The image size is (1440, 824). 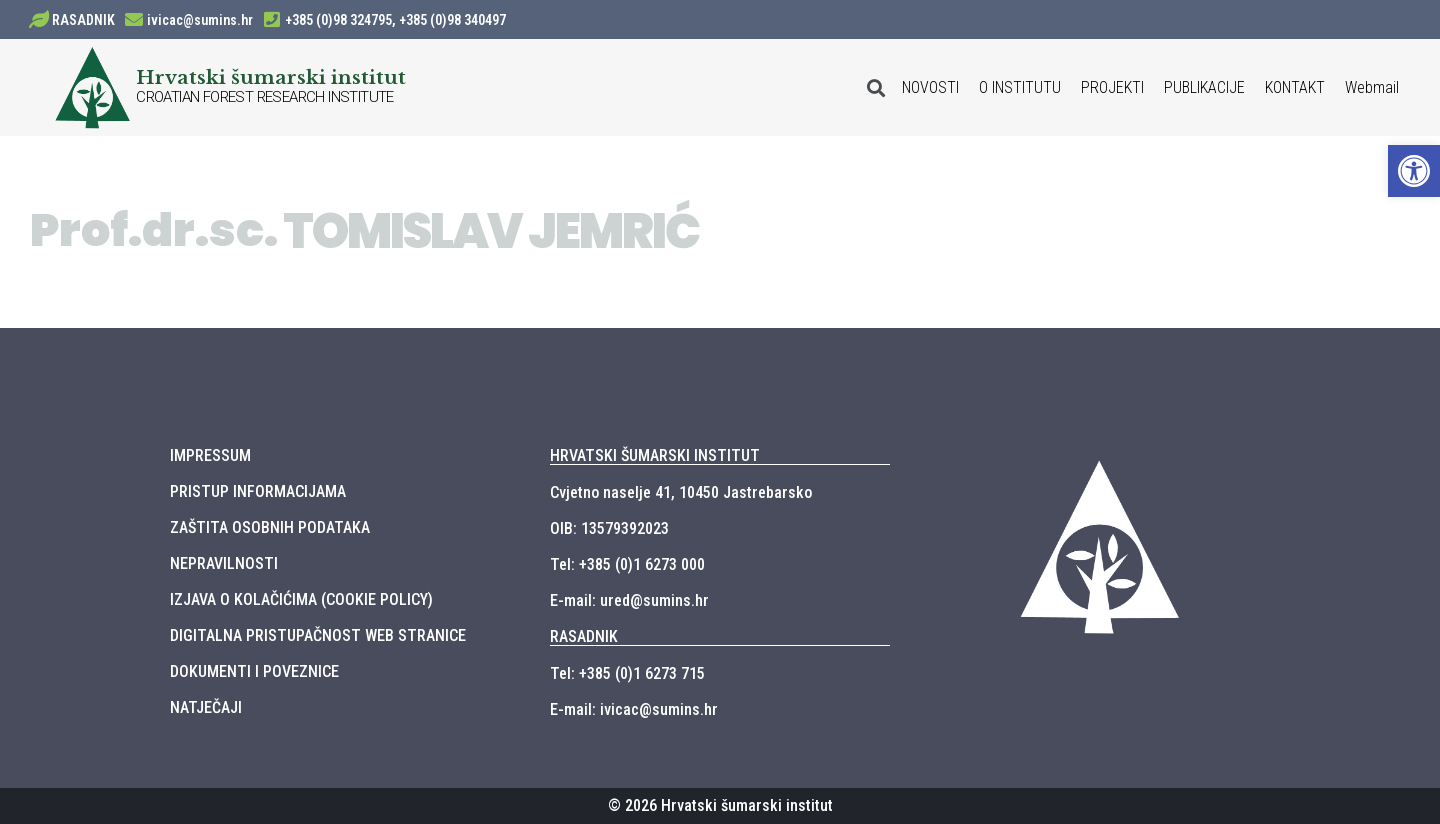 What do you see at coordinates (210, 455) in the screenshot?
I see `IMPRESSUM` at bounding box center [210, 455].